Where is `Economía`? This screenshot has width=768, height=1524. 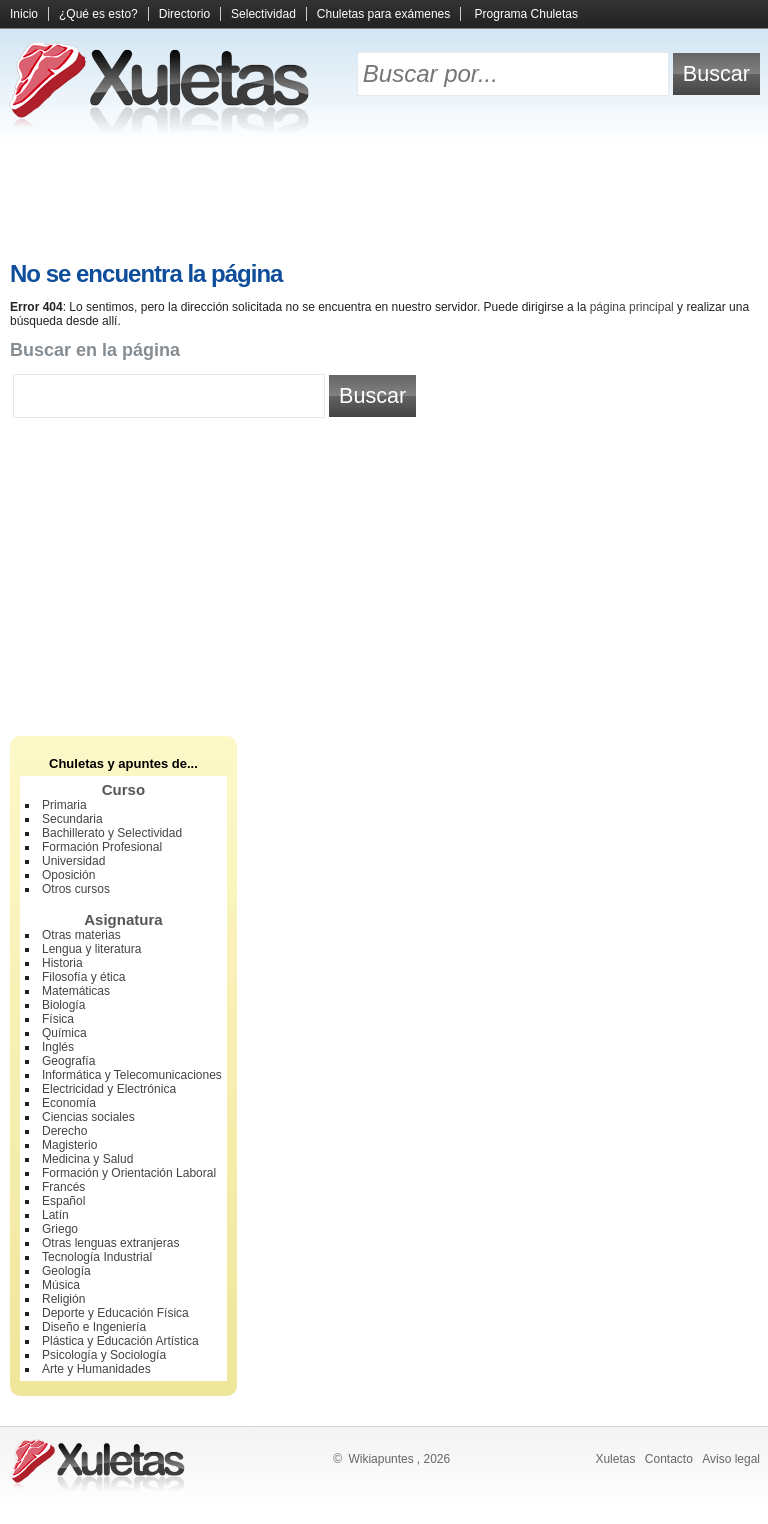 Economía is located at coordinates (69, 1103).